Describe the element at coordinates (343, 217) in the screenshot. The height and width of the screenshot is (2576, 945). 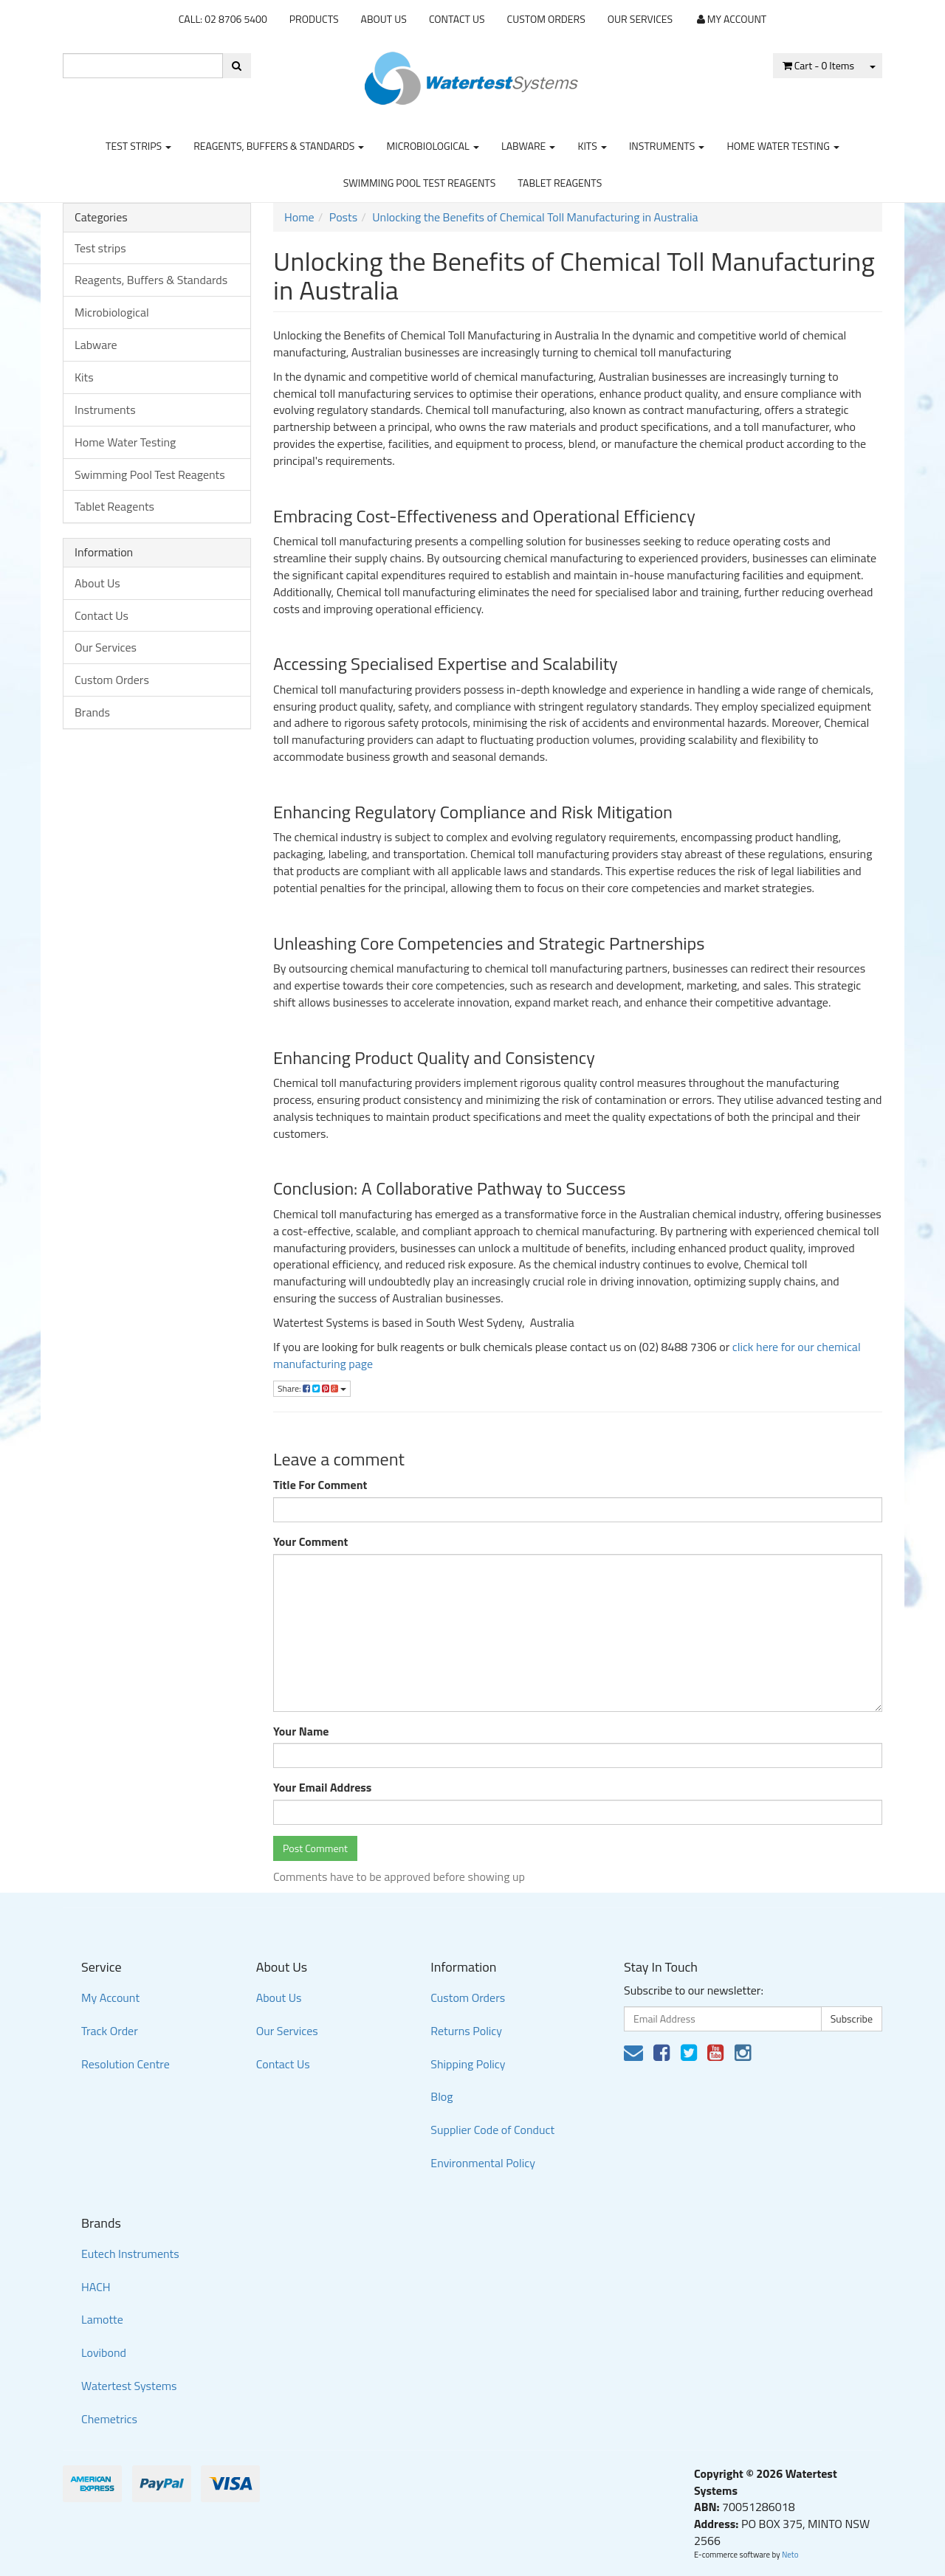
I see `Posts` at that location.